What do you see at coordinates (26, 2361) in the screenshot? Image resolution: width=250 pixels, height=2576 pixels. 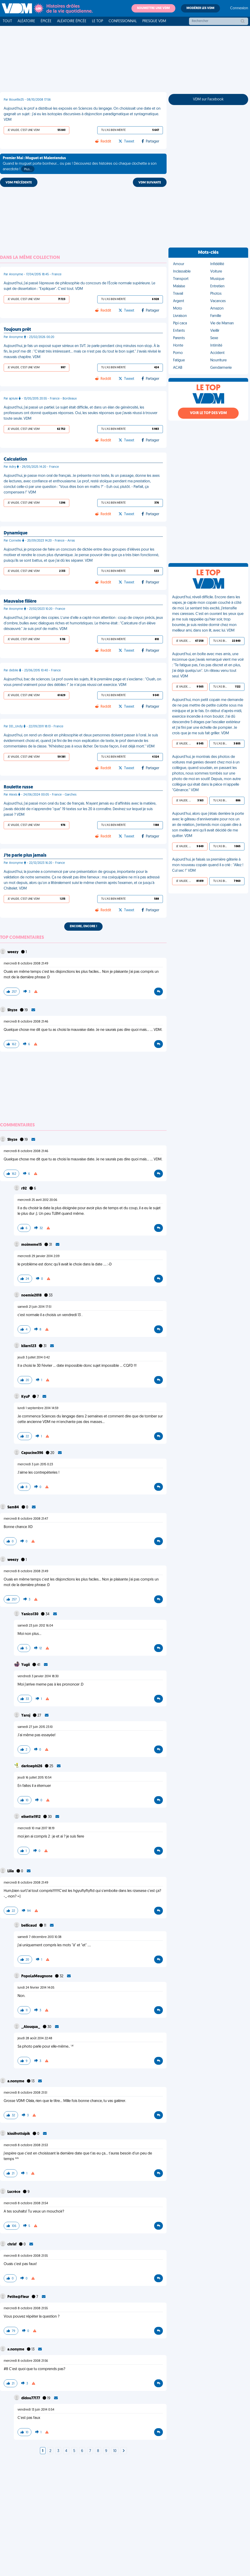 I see `mercredi 8 octobre 2008 21:56` at bounding box center [26, 2361].